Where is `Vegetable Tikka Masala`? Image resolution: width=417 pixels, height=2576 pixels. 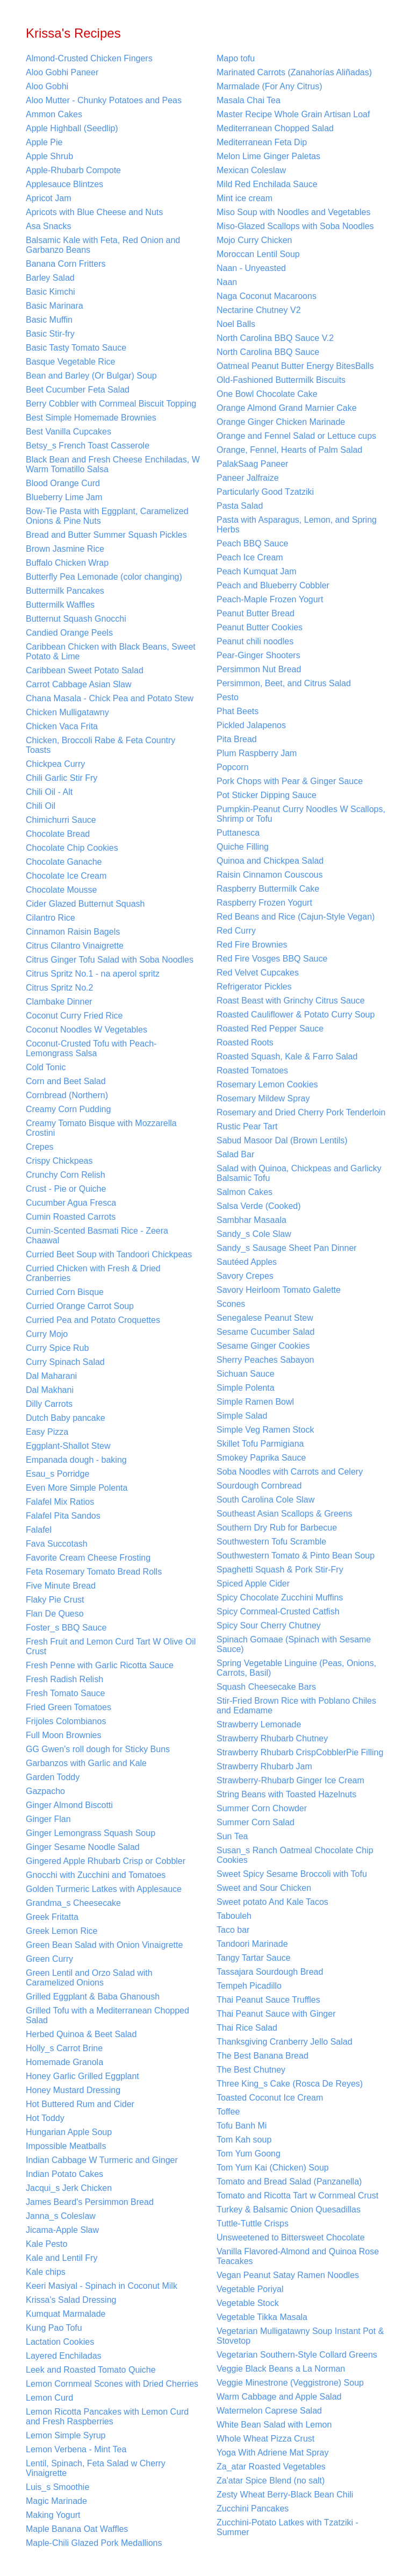 Vegetable Tikka Masala is located at coordinates (262, 2317).